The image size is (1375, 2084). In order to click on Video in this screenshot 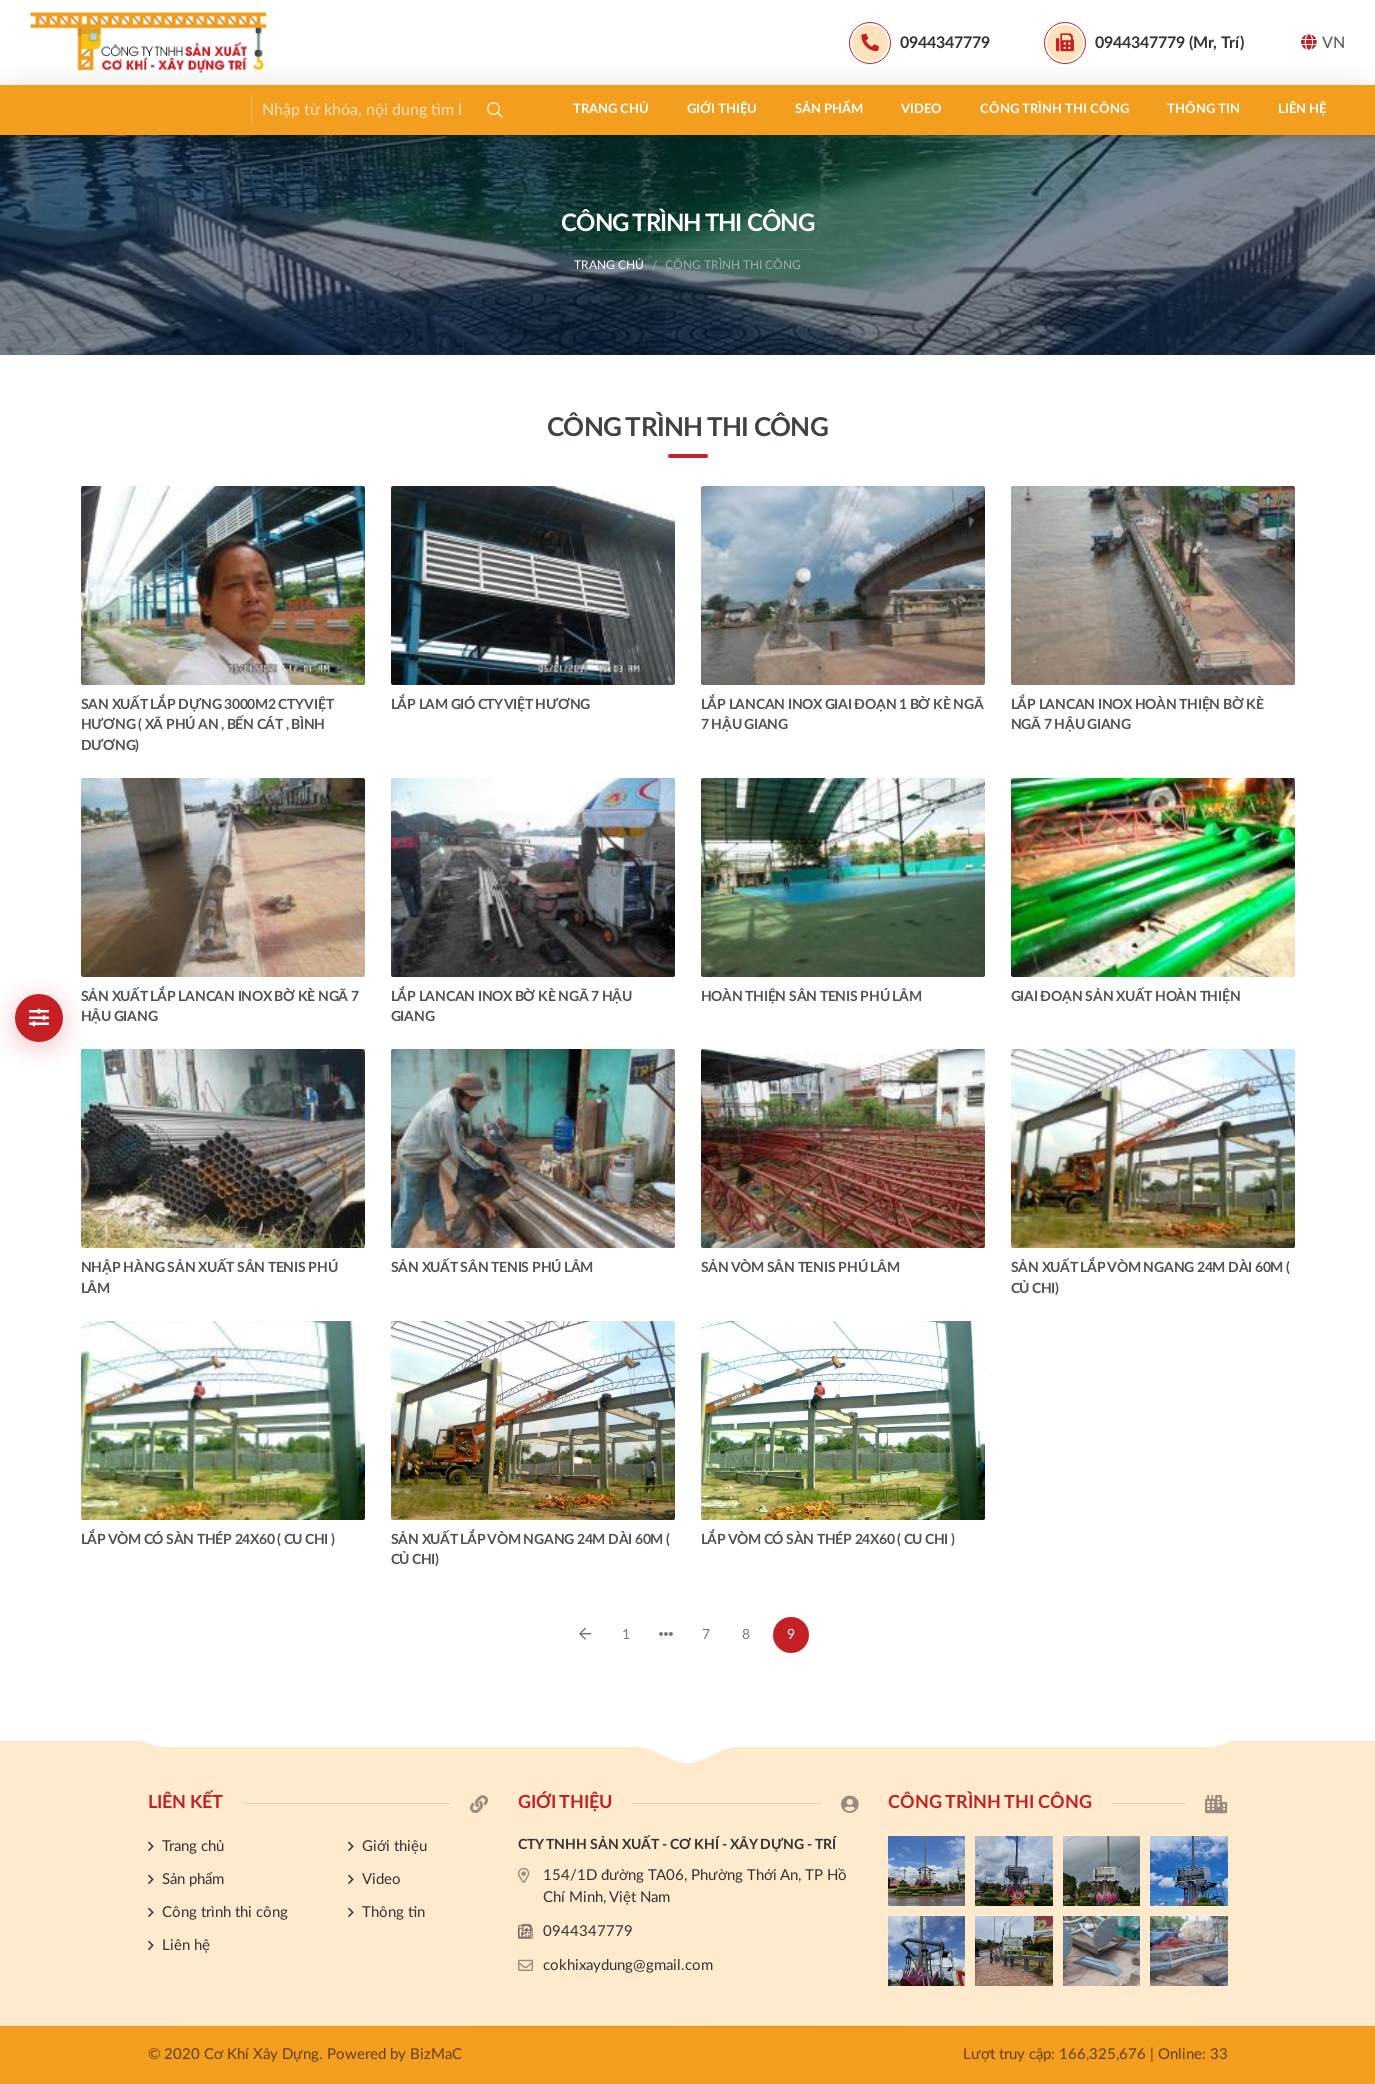, I will do `click(397, 109)`.